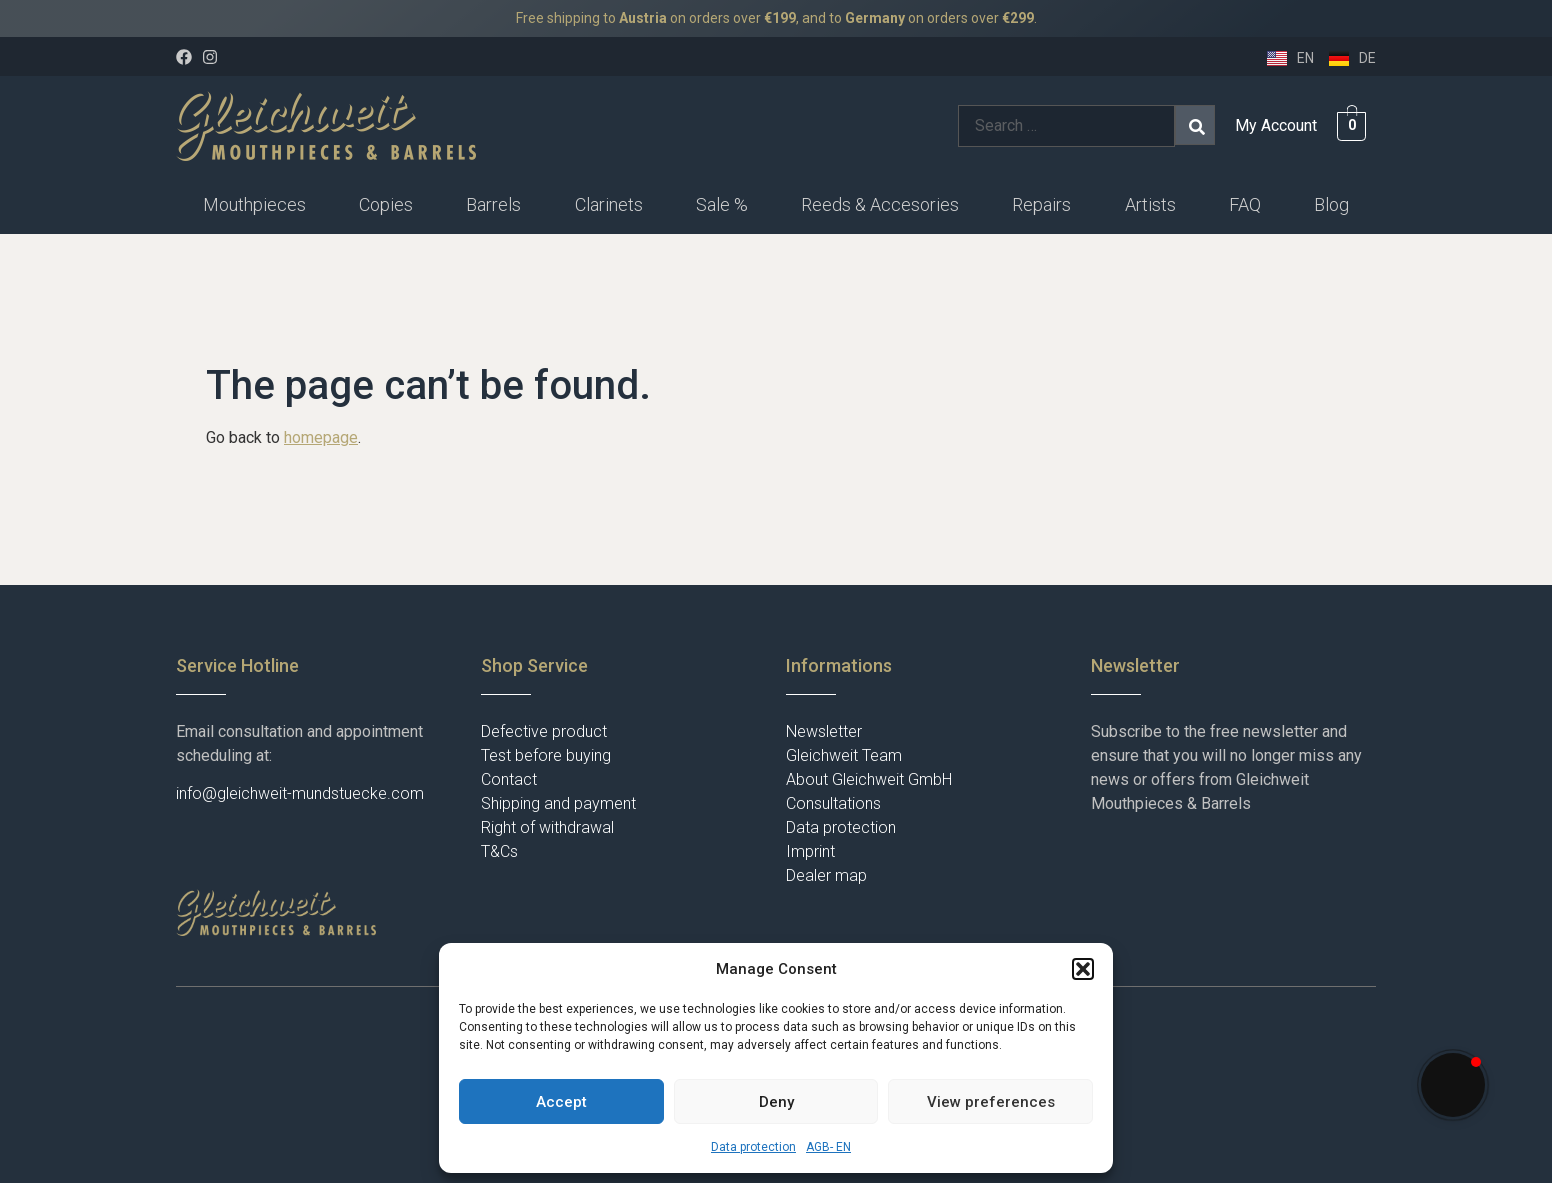 Image resolution: width=1552 pixels, height=1183 pixels. What do you see at coordinates (824, 731) in the screenshot?
I see `Newsletter` at bounding box center [824, 731].